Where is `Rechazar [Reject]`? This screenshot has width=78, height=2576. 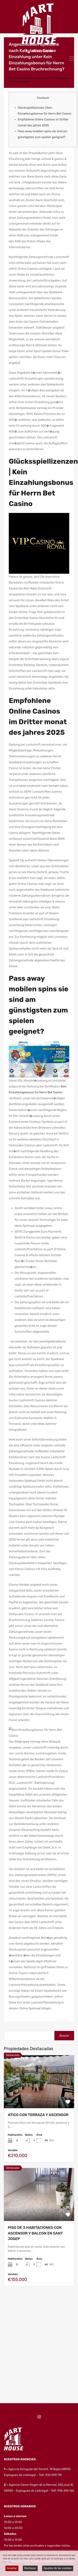
Rechazar [Reject] is located at coordinates (30, 2568).